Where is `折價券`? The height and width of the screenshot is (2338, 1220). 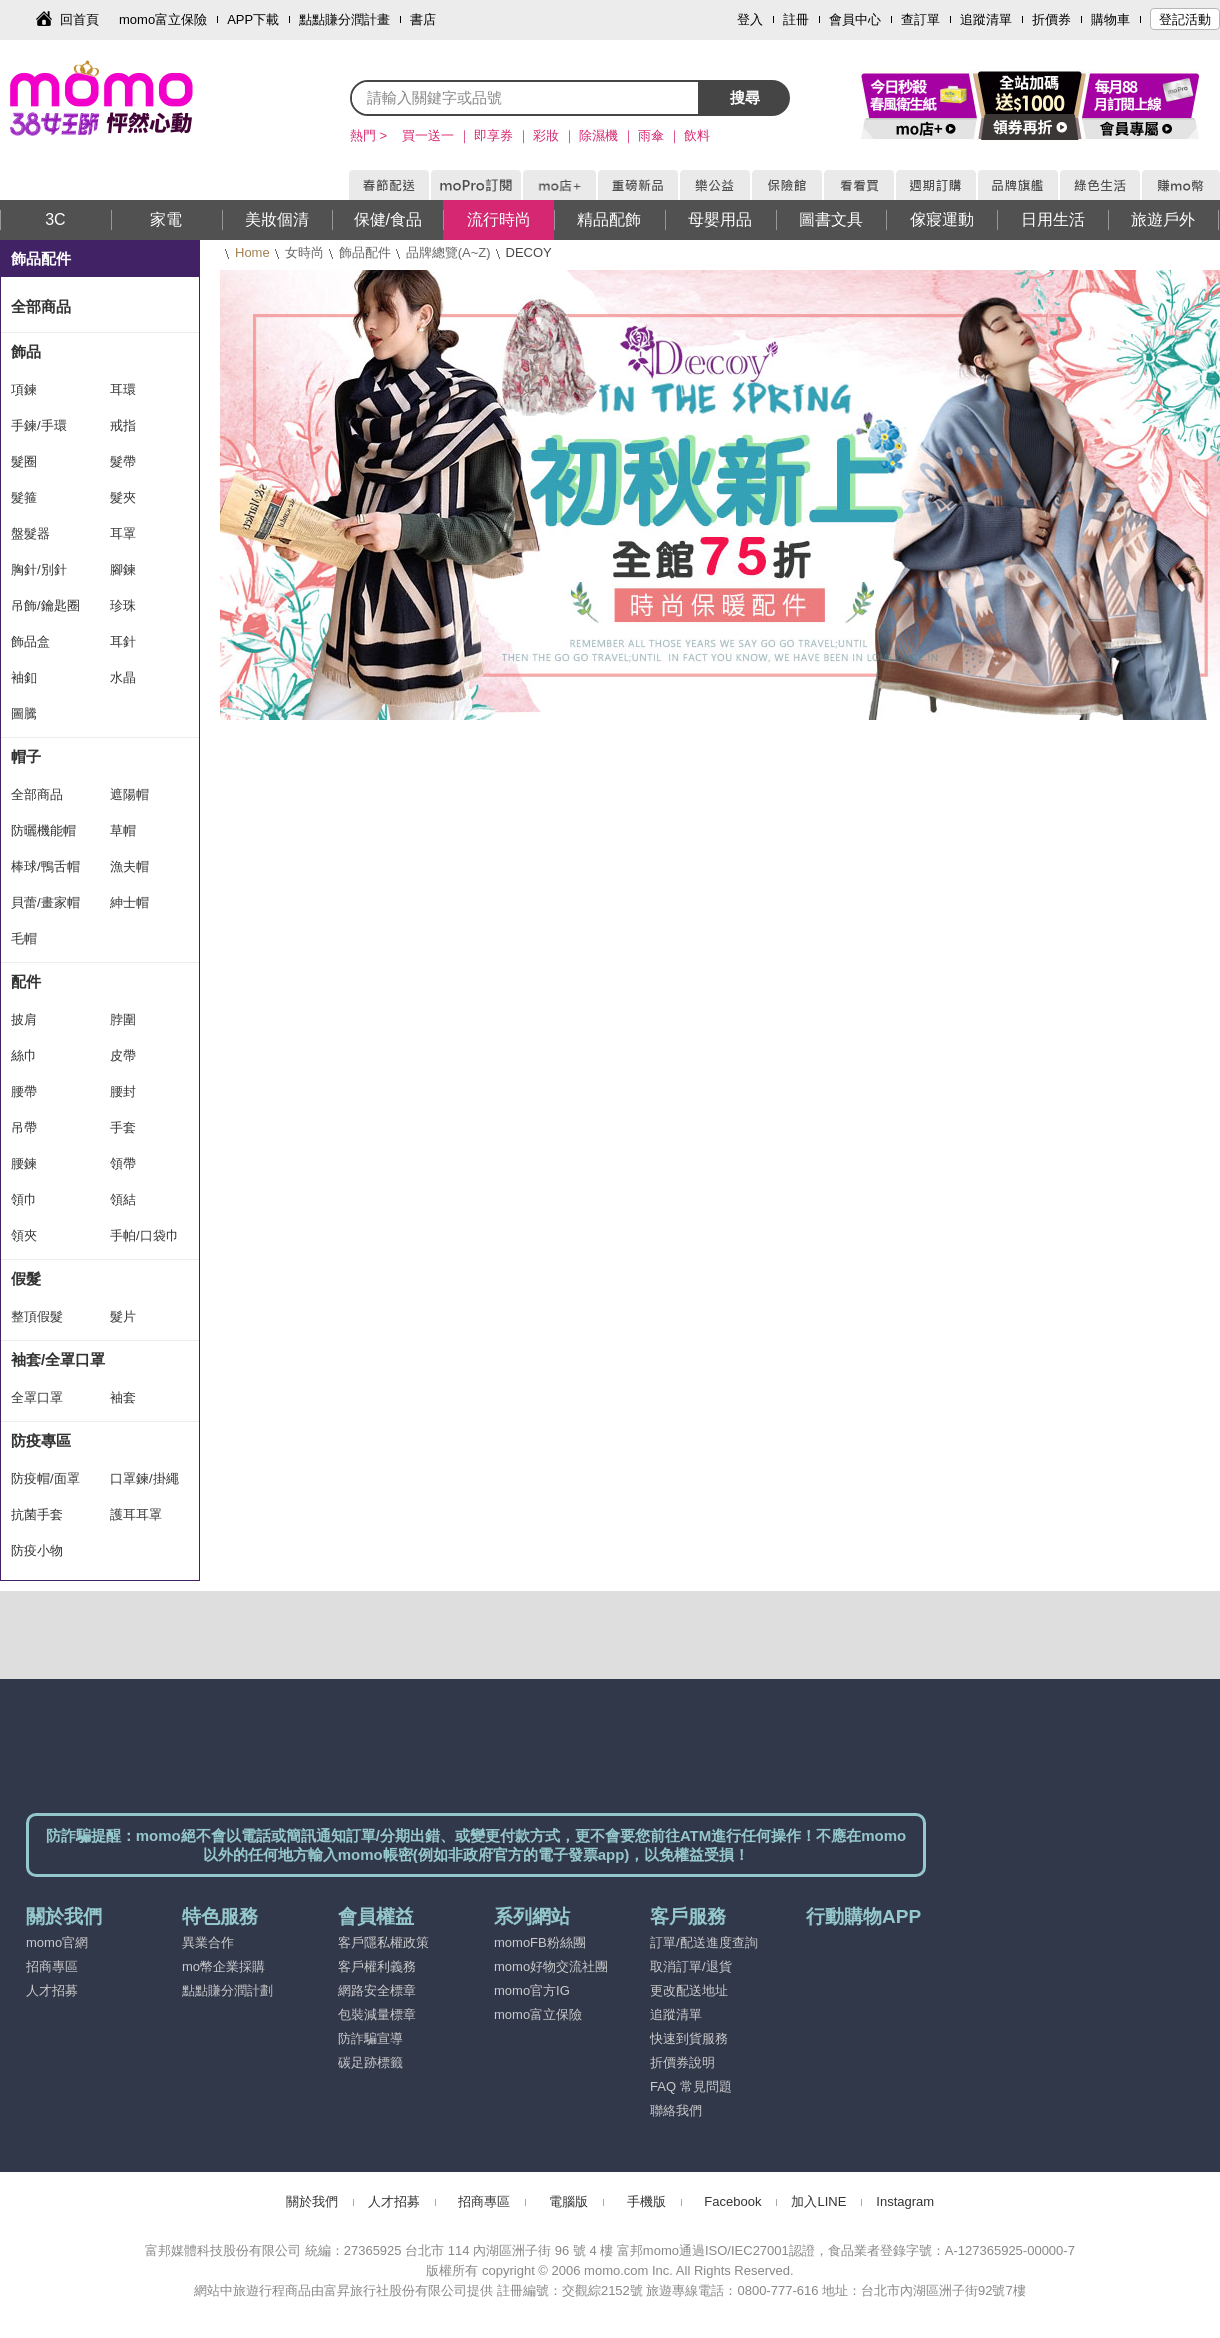
折價券 is located at coordinates (1051, 19).